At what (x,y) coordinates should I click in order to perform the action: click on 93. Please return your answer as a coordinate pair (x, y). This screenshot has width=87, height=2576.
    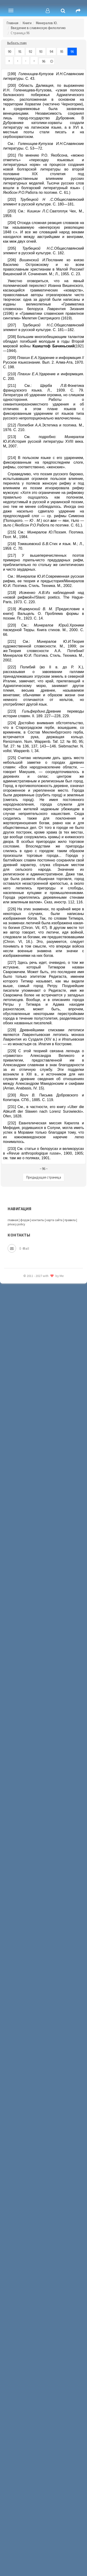
    Looking at the image, I should click on (40, 51).